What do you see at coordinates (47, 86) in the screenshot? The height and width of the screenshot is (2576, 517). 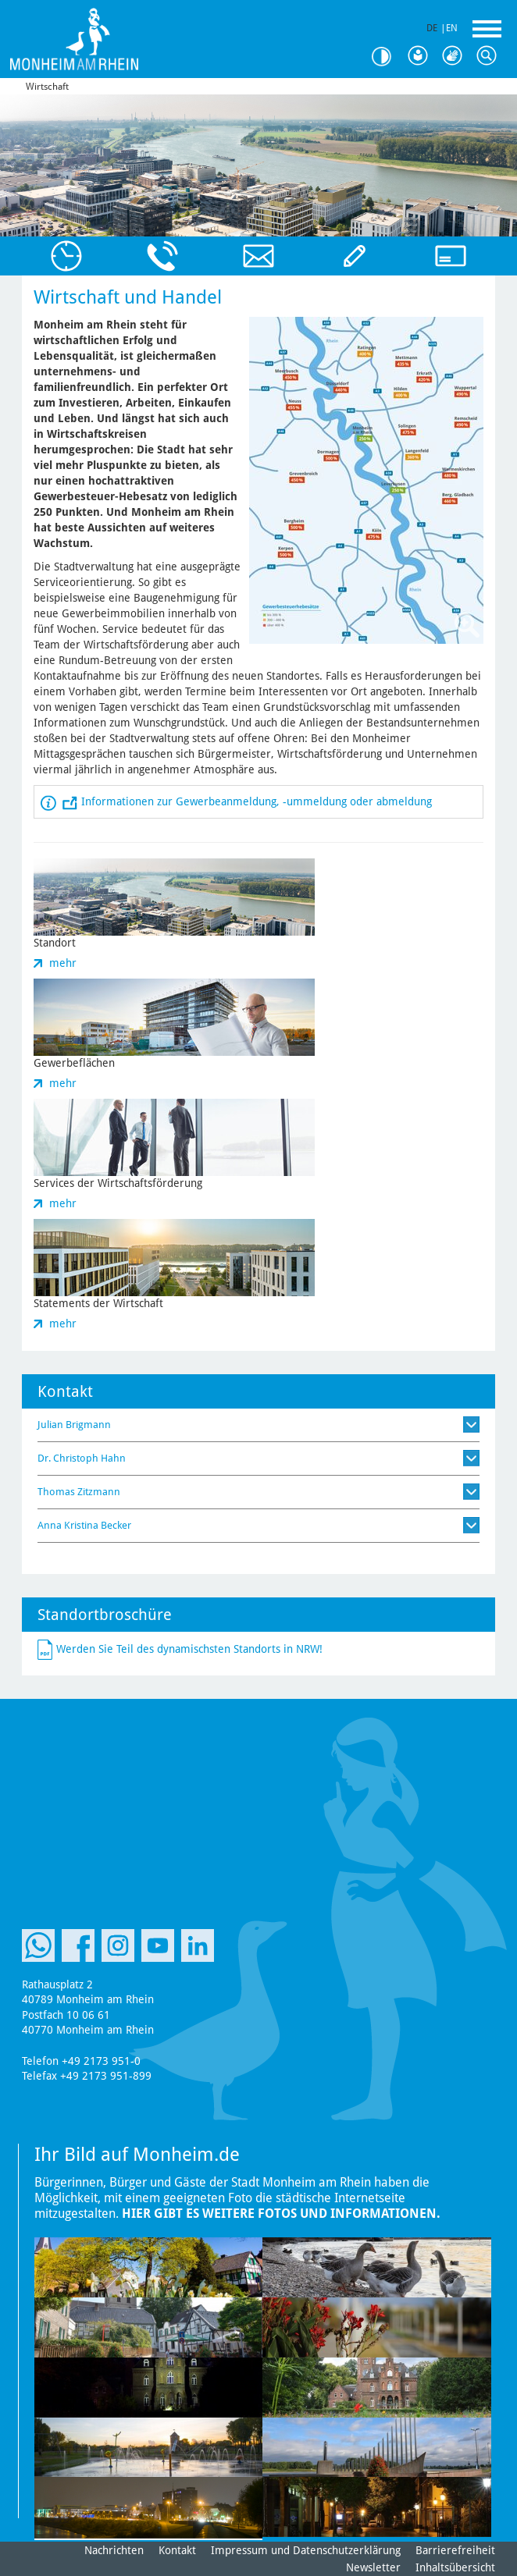 I see `Wirtschaft` at bounding box center [47, 86].